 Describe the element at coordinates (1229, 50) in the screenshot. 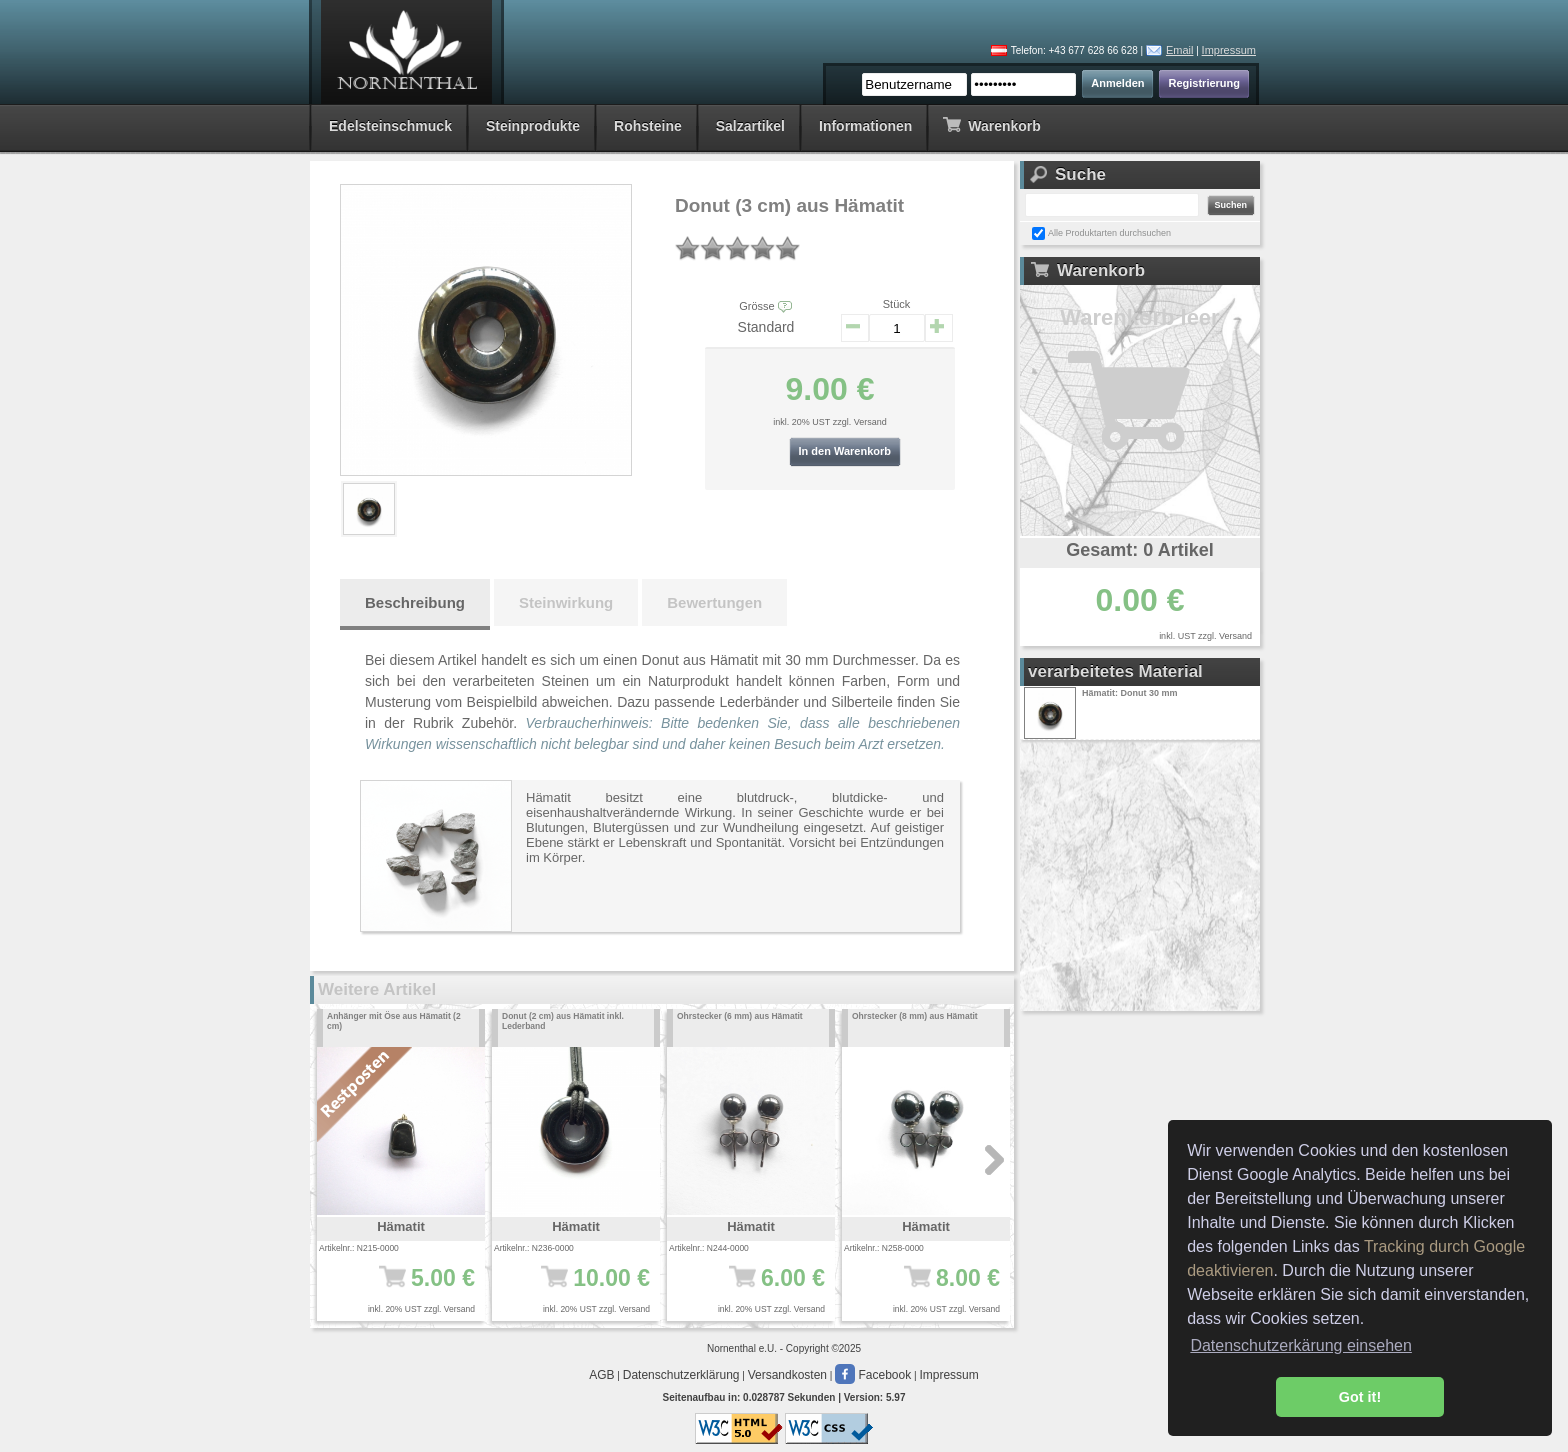

I see `Impressum` at that location.